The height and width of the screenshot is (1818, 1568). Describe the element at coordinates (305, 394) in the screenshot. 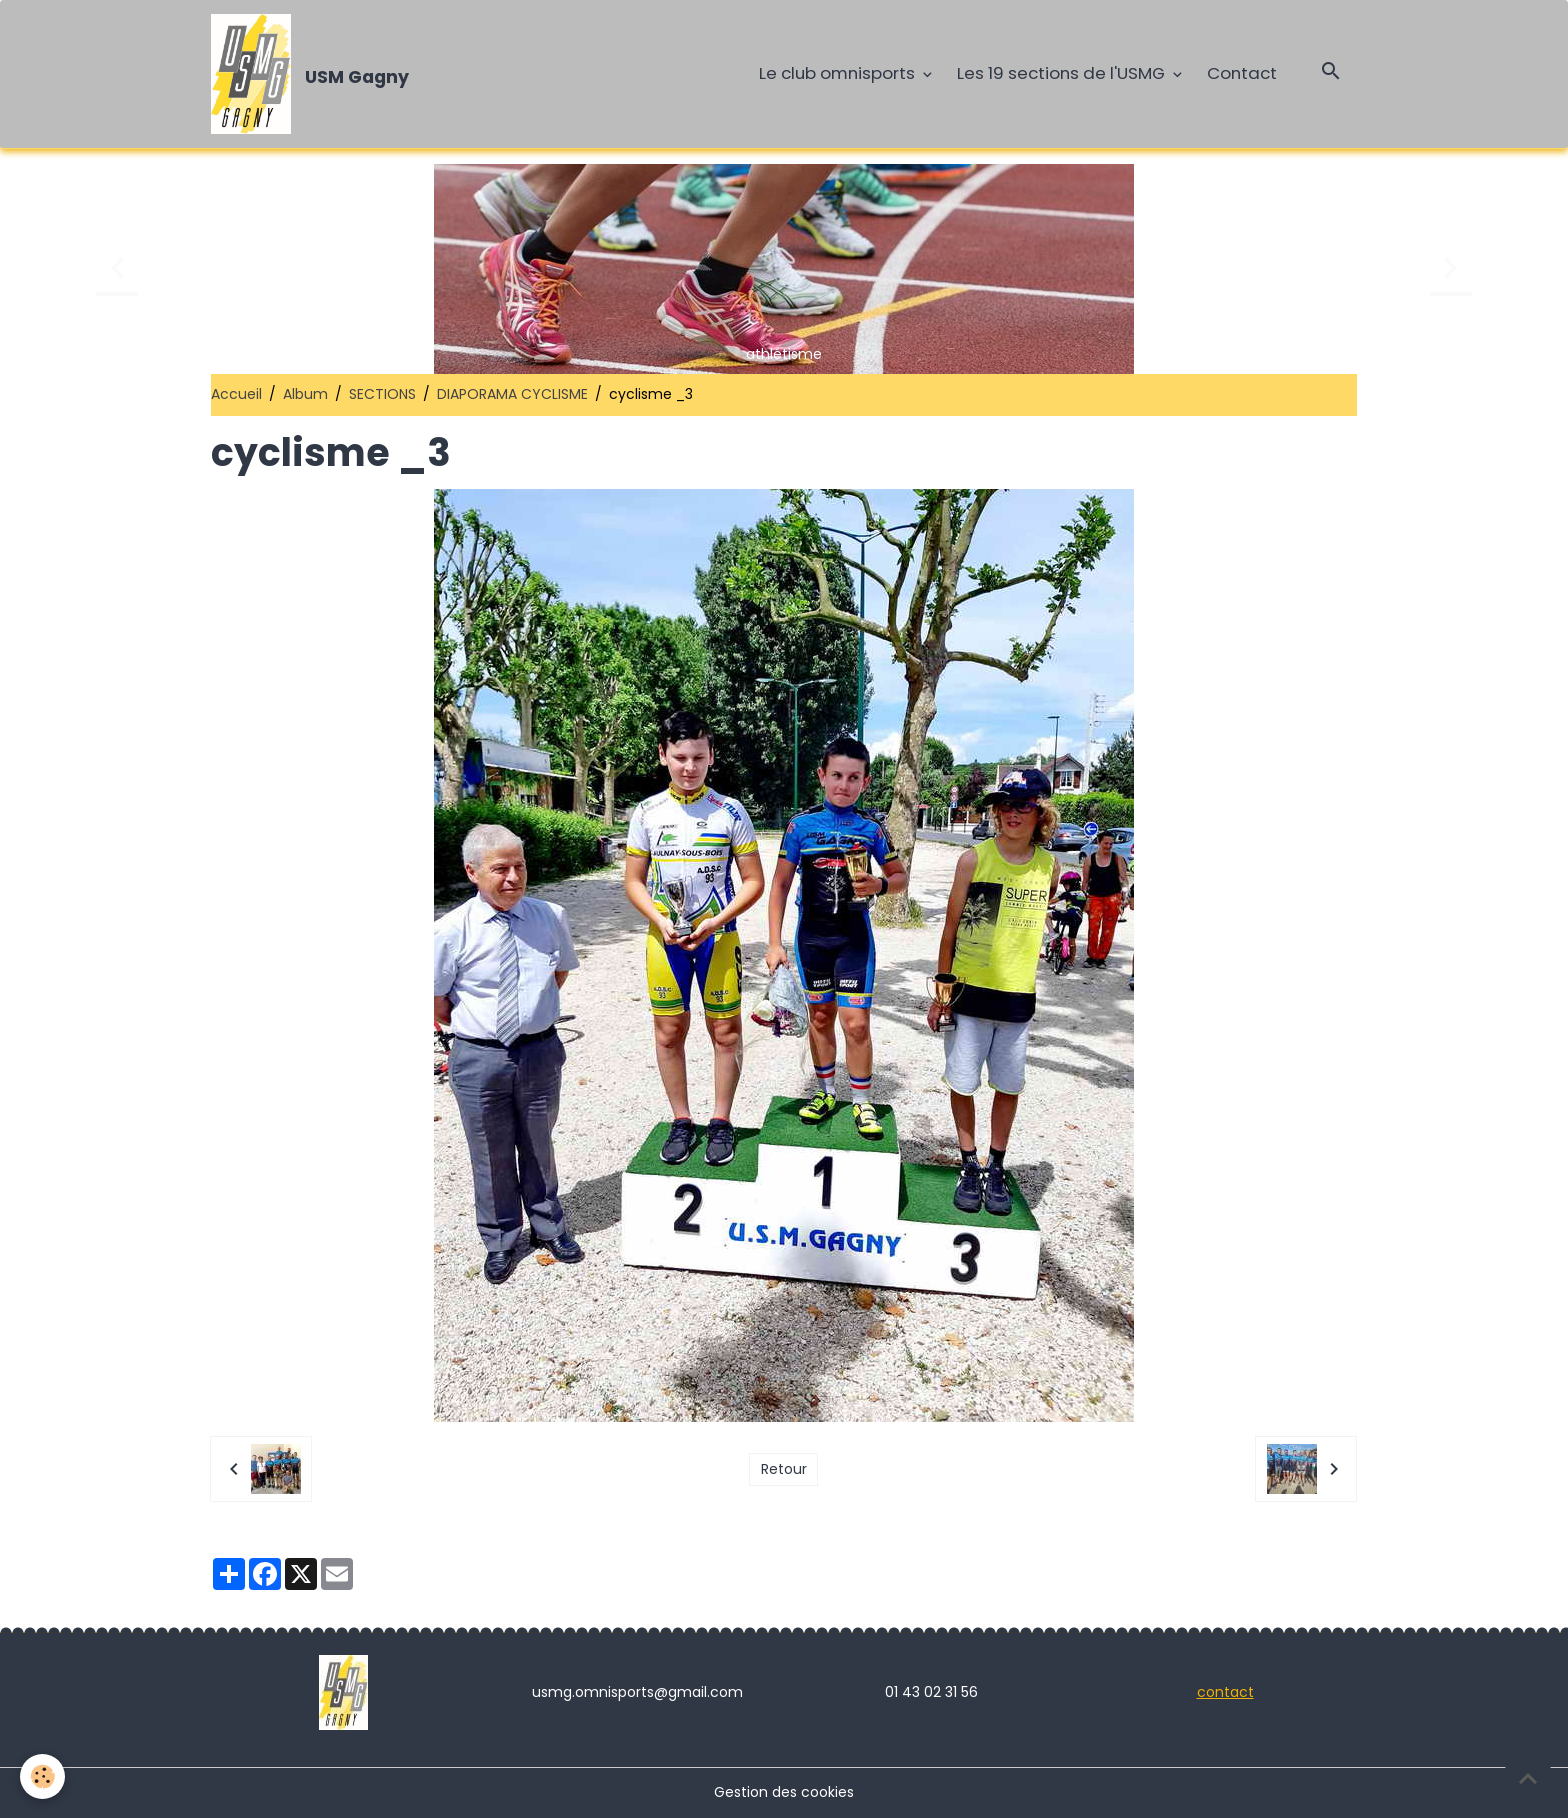

I see `Album` at that location.